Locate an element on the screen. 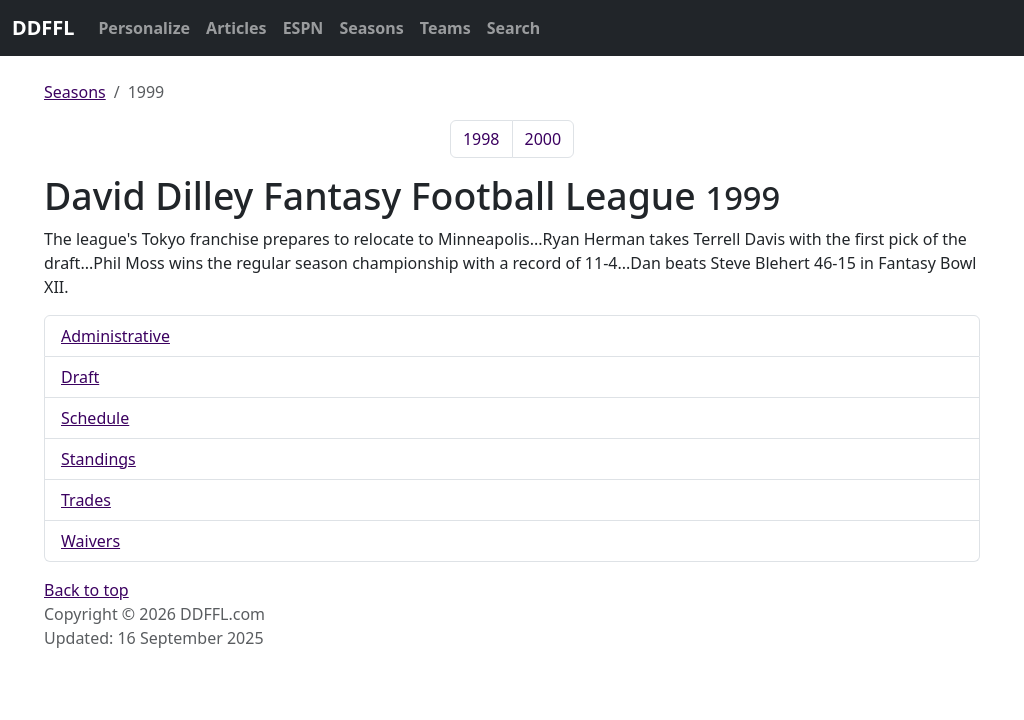 This screenshot has width=1024, height=720. Teams is located at coordinates (445, 28).